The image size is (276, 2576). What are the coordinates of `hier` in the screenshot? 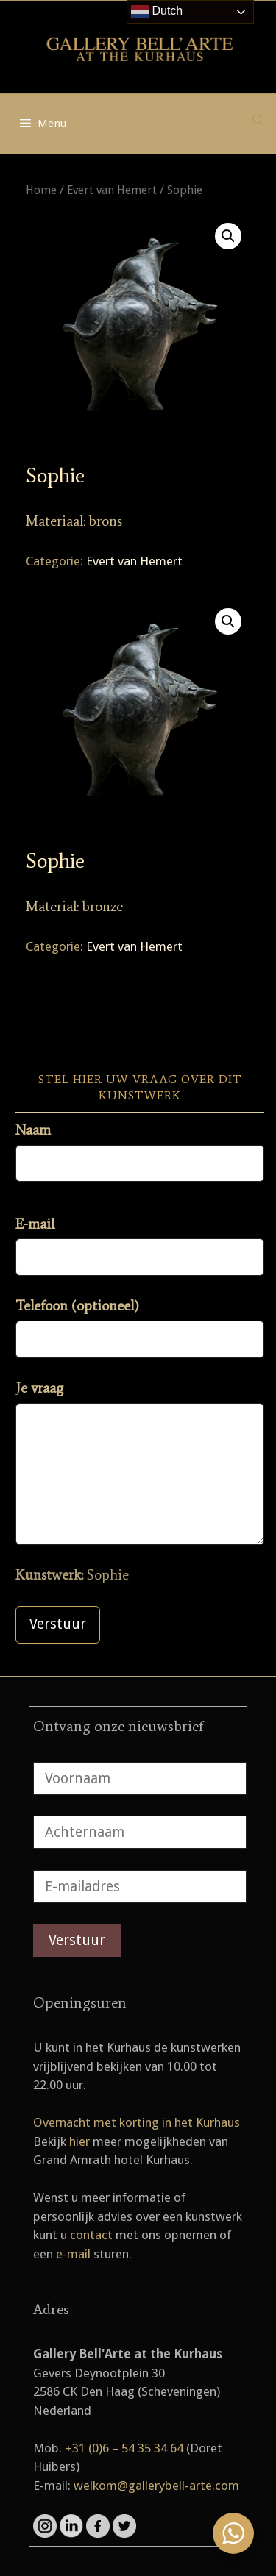 It's located at (79, 2141).